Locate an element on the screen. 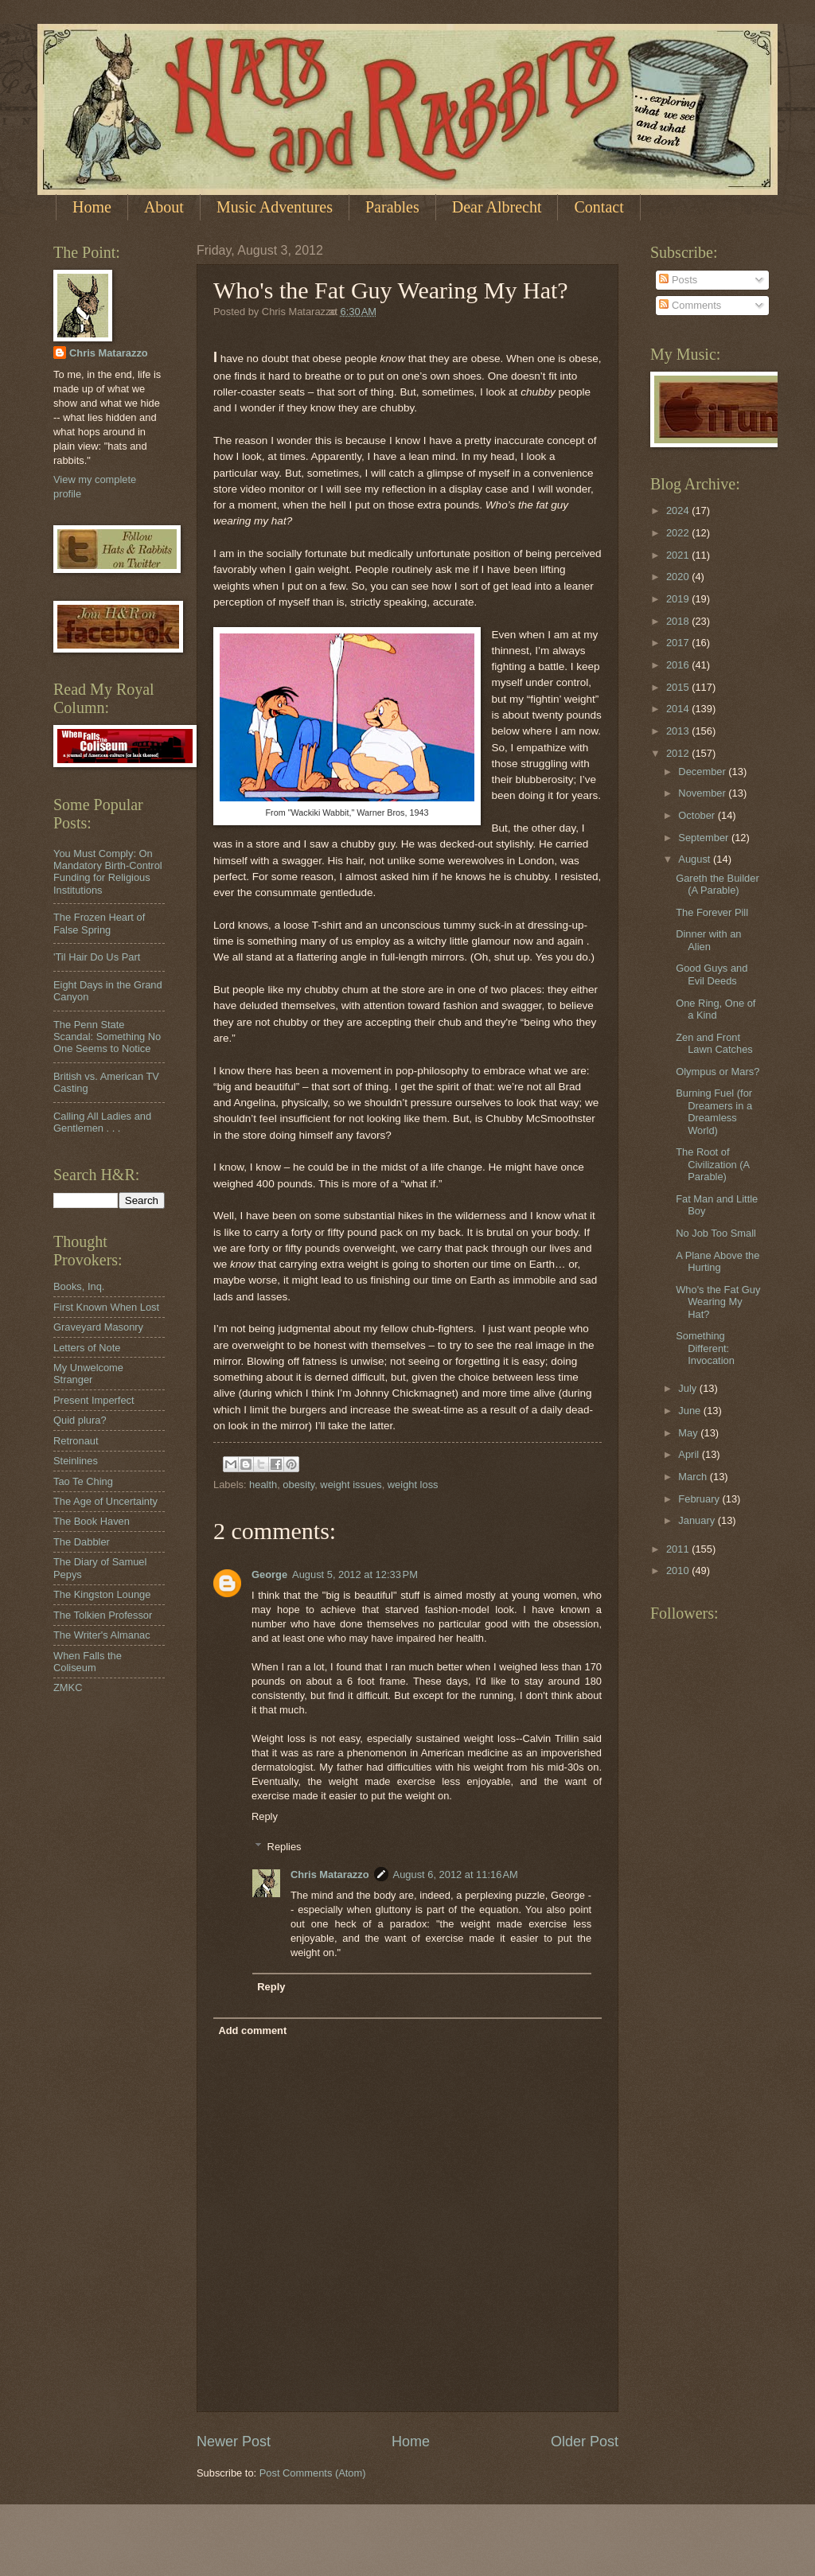 This screenshot has width=815, height=2576. No Job Too Small is located at coordinates (716, 1233).